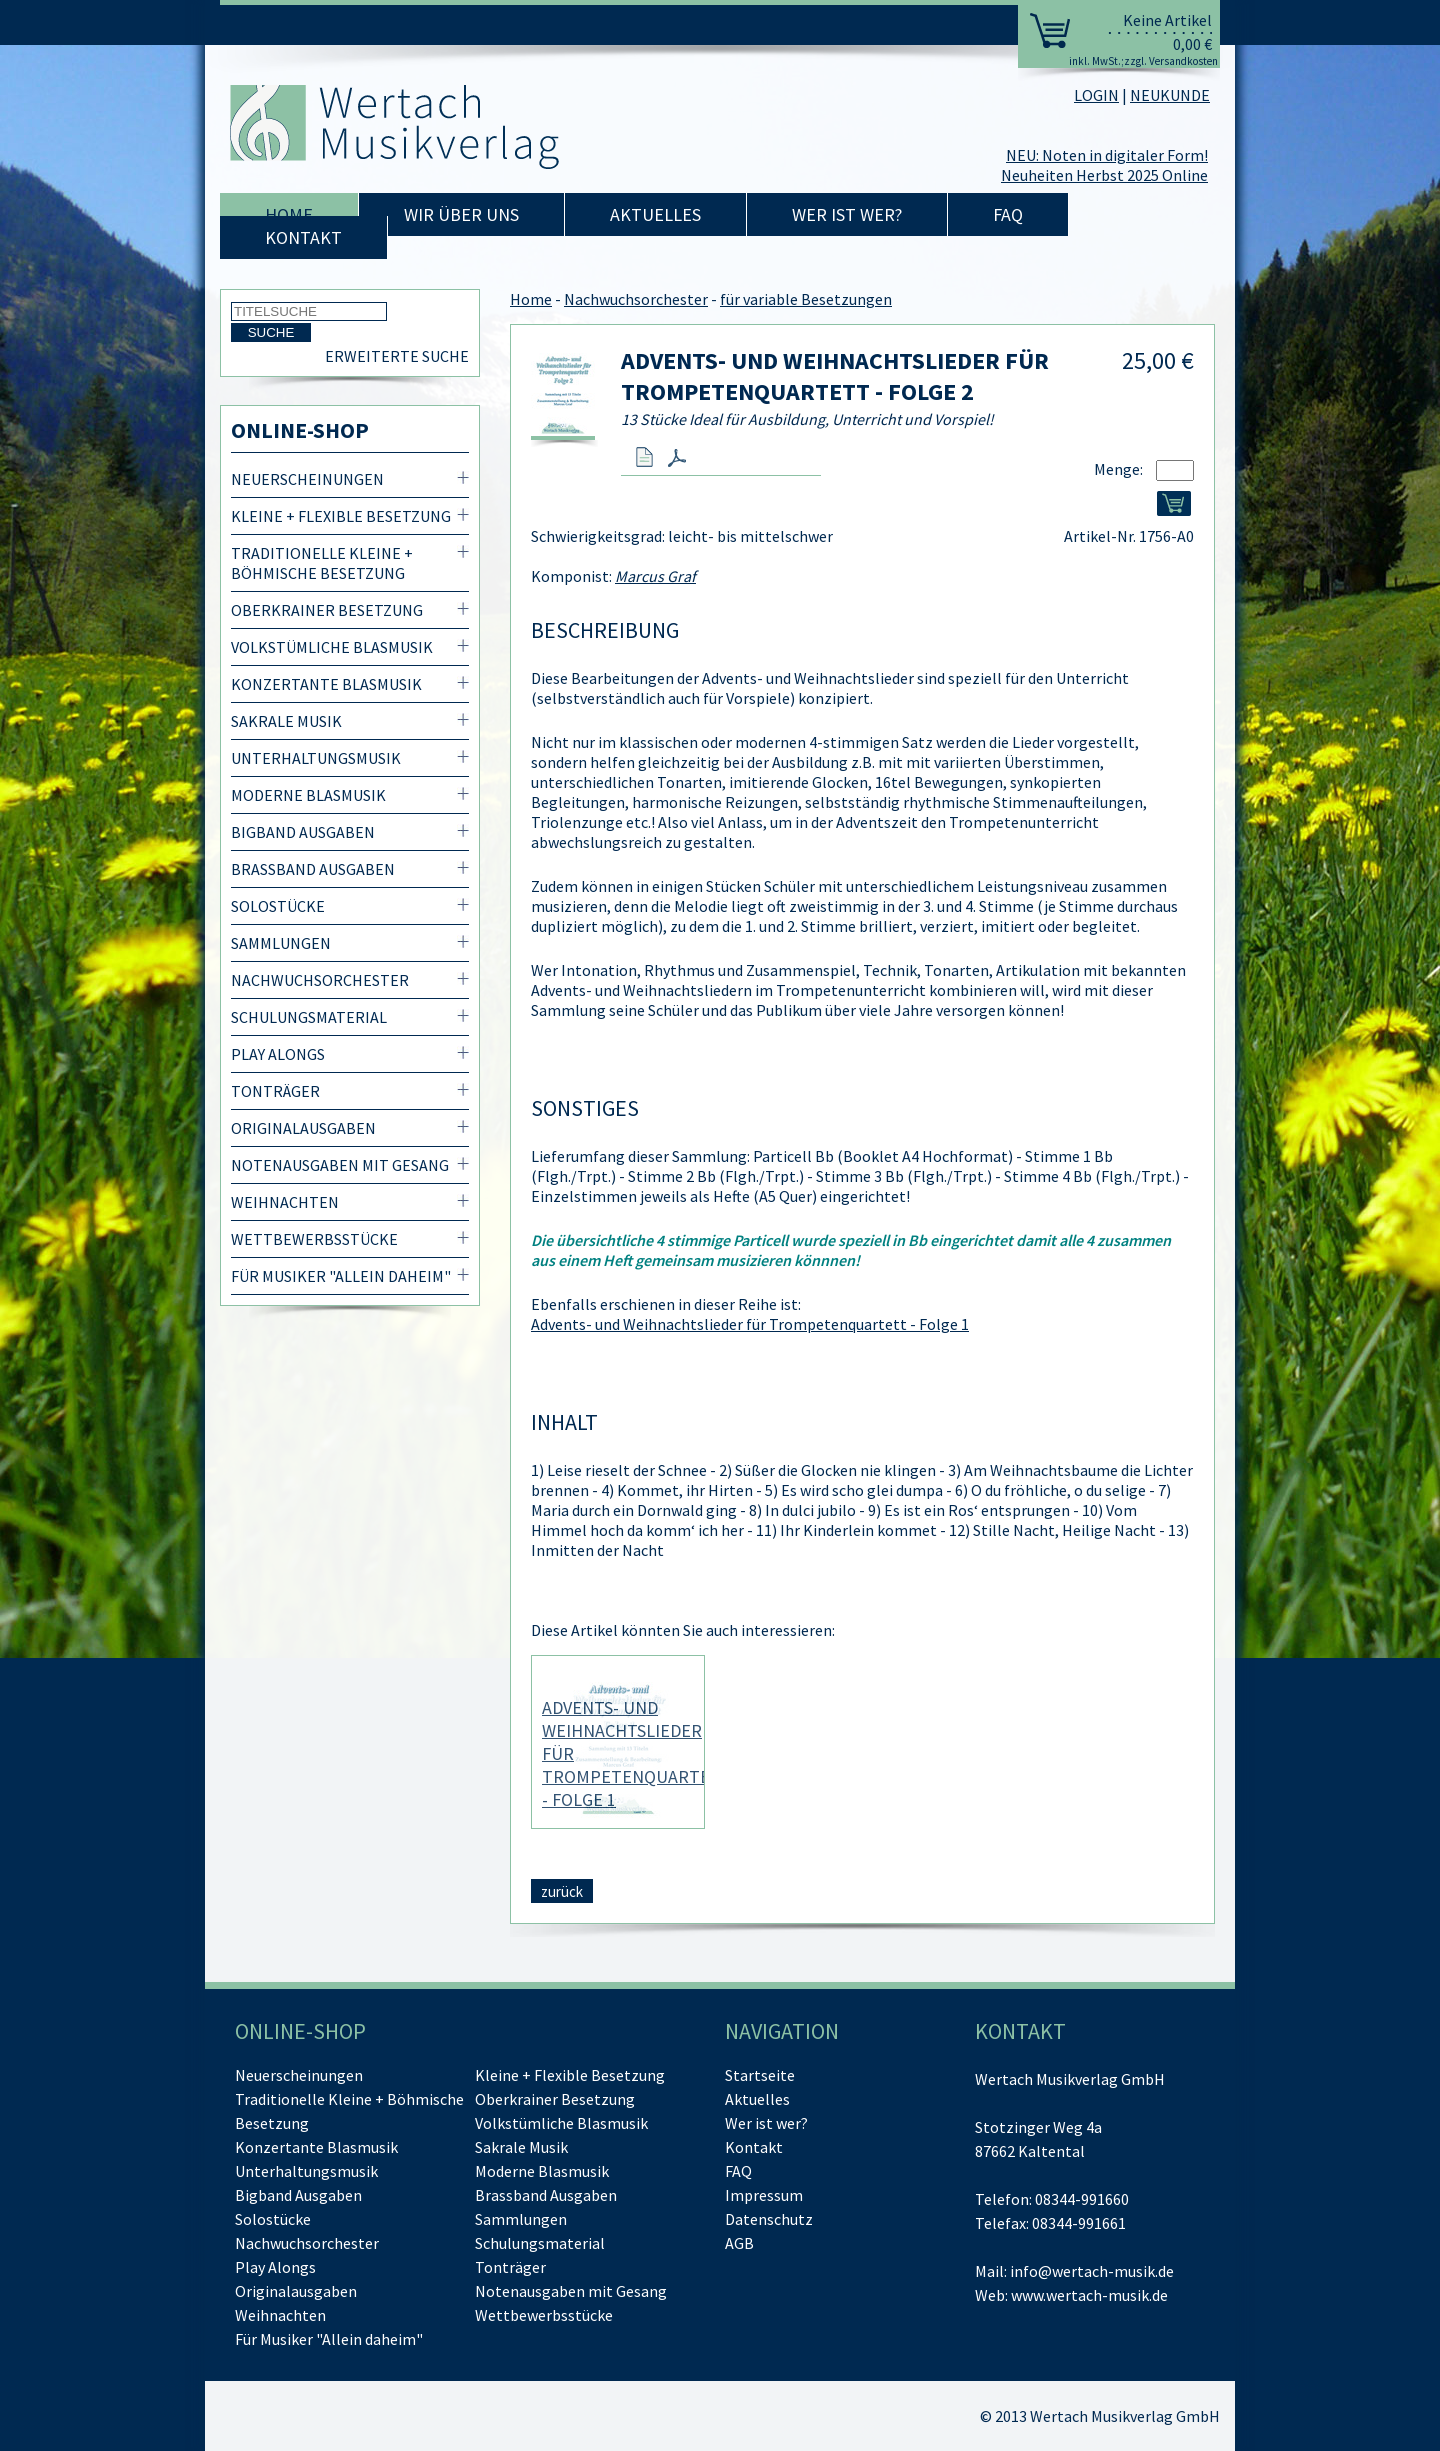 The image size is (1440, 2451). What do you see at coordinates (655, 576) in the screenshot?
I see `Marcus Graf` at bounding box center [655, 576].